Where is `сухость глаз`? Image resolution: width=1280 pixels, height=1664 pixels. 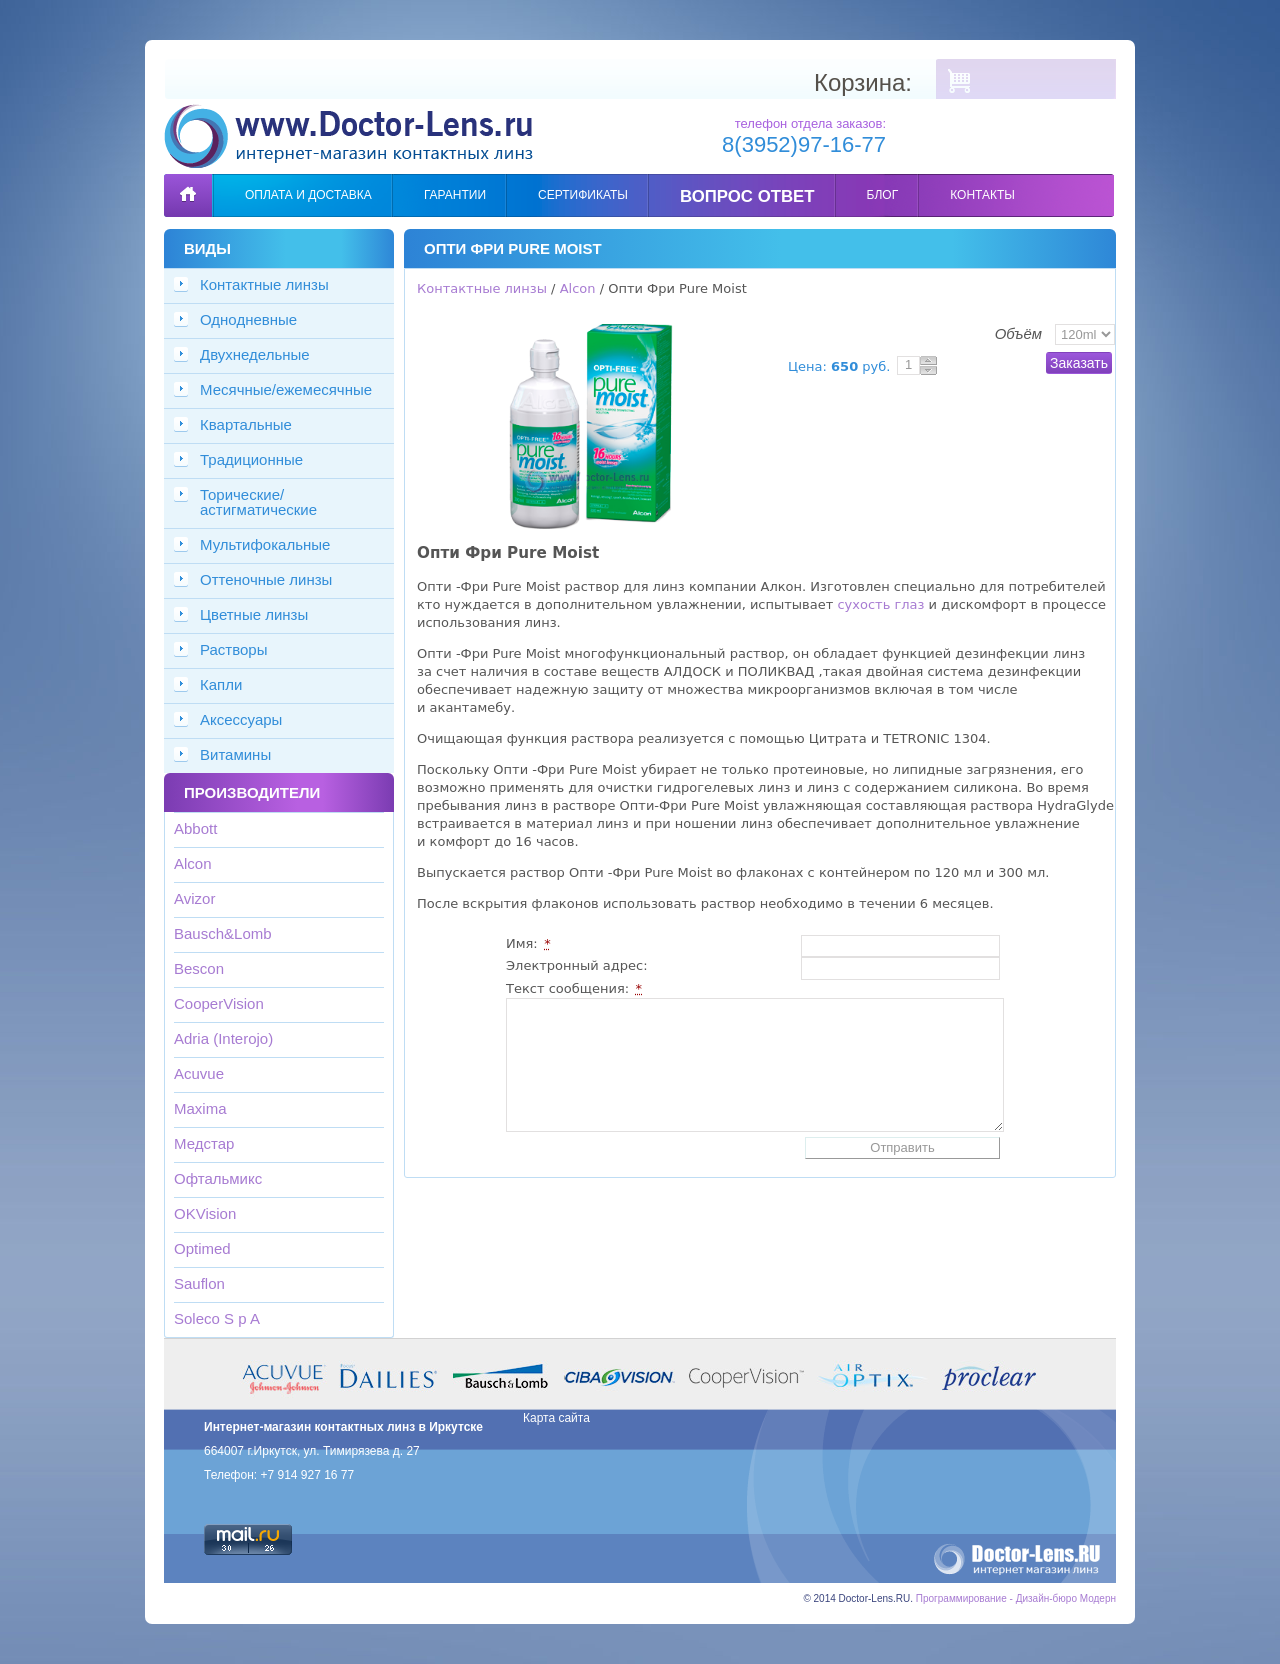 сухость глаз is located at coordinates (880, 604).